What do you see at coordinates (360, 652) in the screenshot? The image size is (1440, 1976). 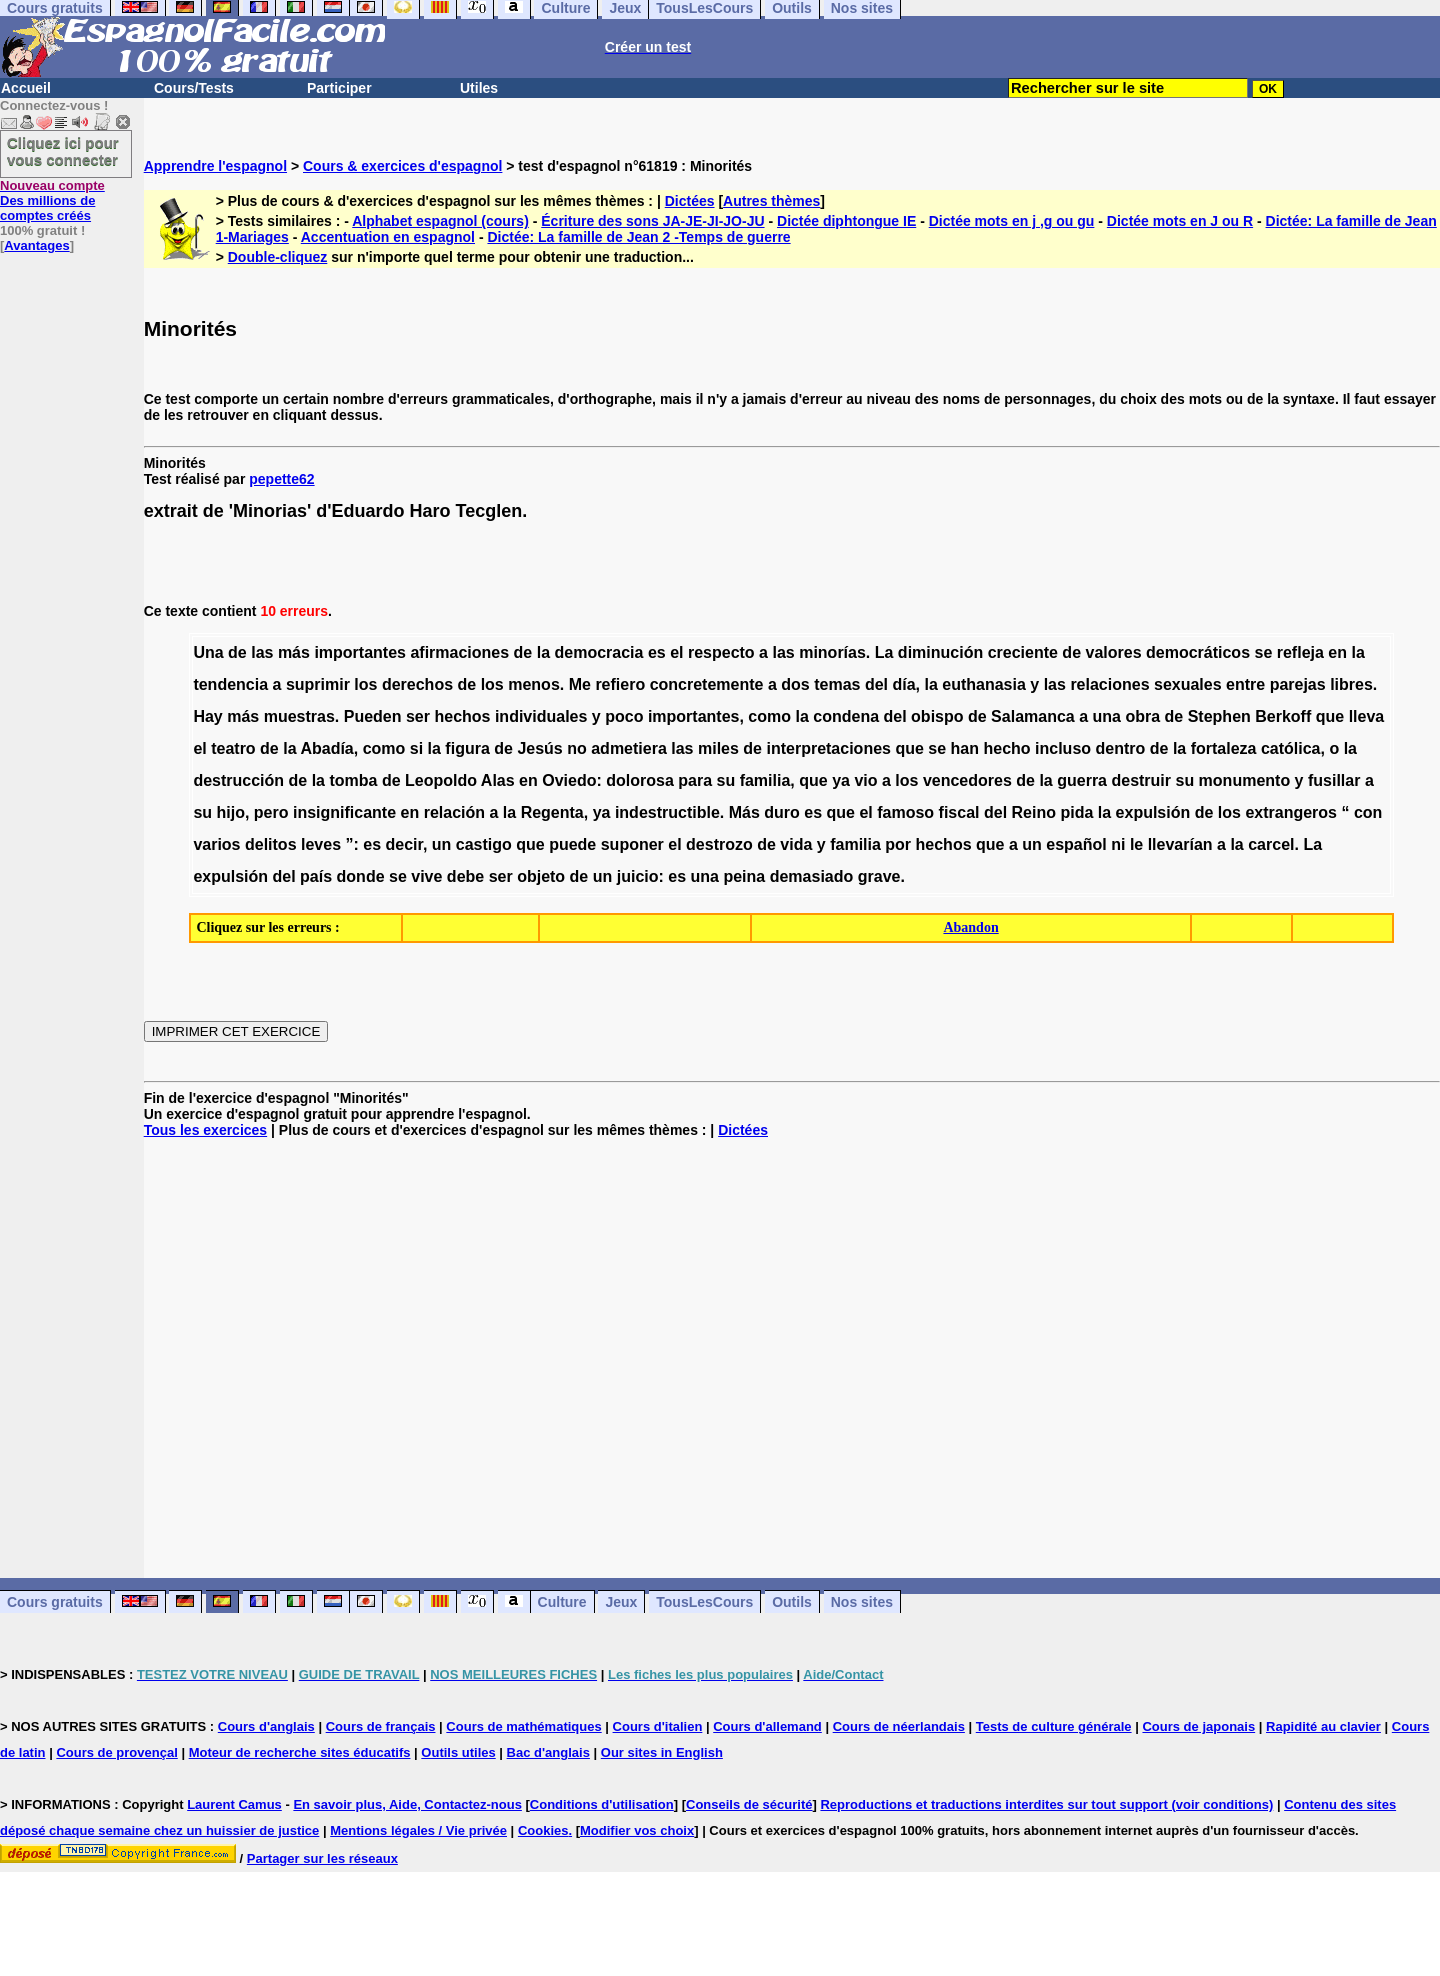 I see `importantes` at bounding box center [360, 652].